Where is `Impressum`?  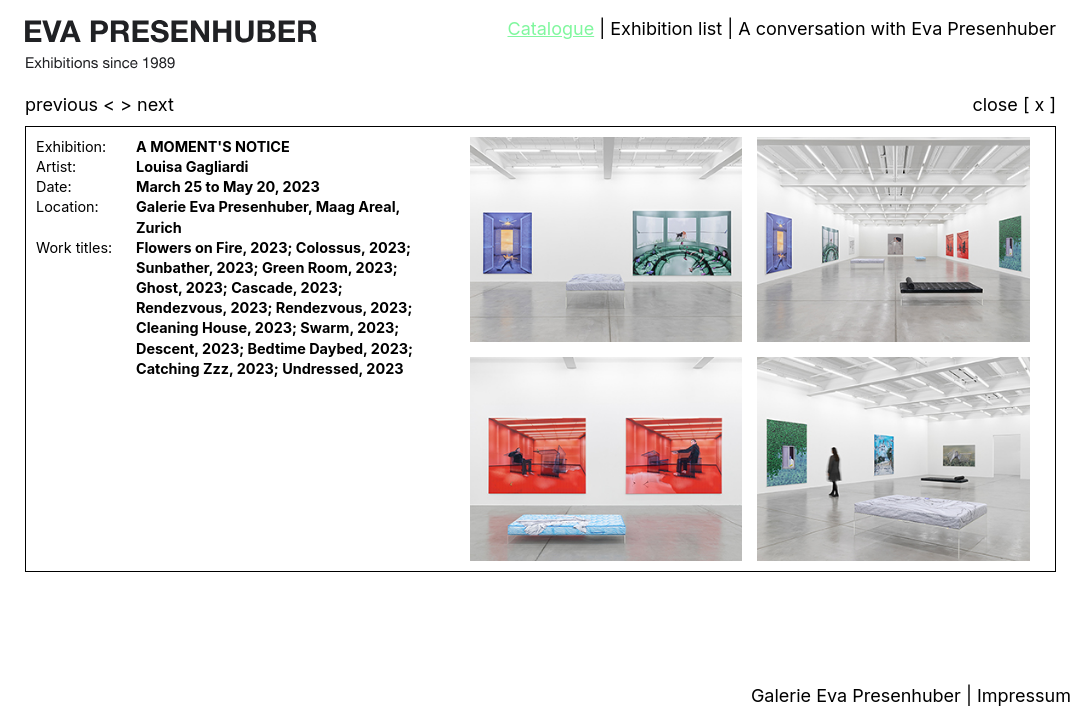 Impressum is located at coordinates (1024, 695).